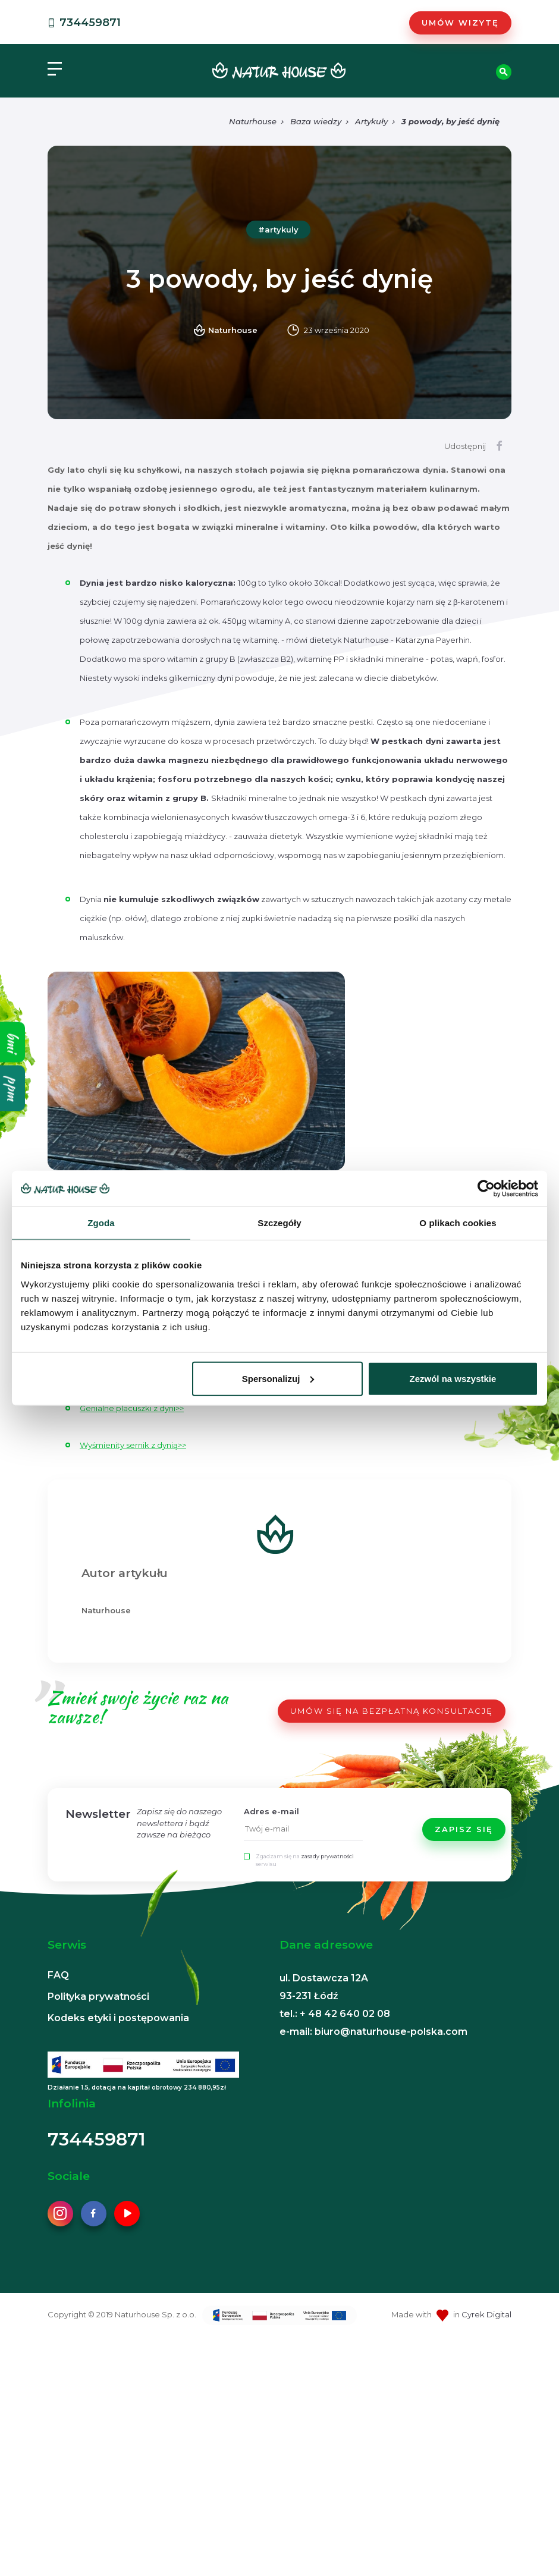  What do you see at coordinates (279, 1223) in the screenshot?
I see `Szczegóły [tab]` at bounding box center [279, 1223].